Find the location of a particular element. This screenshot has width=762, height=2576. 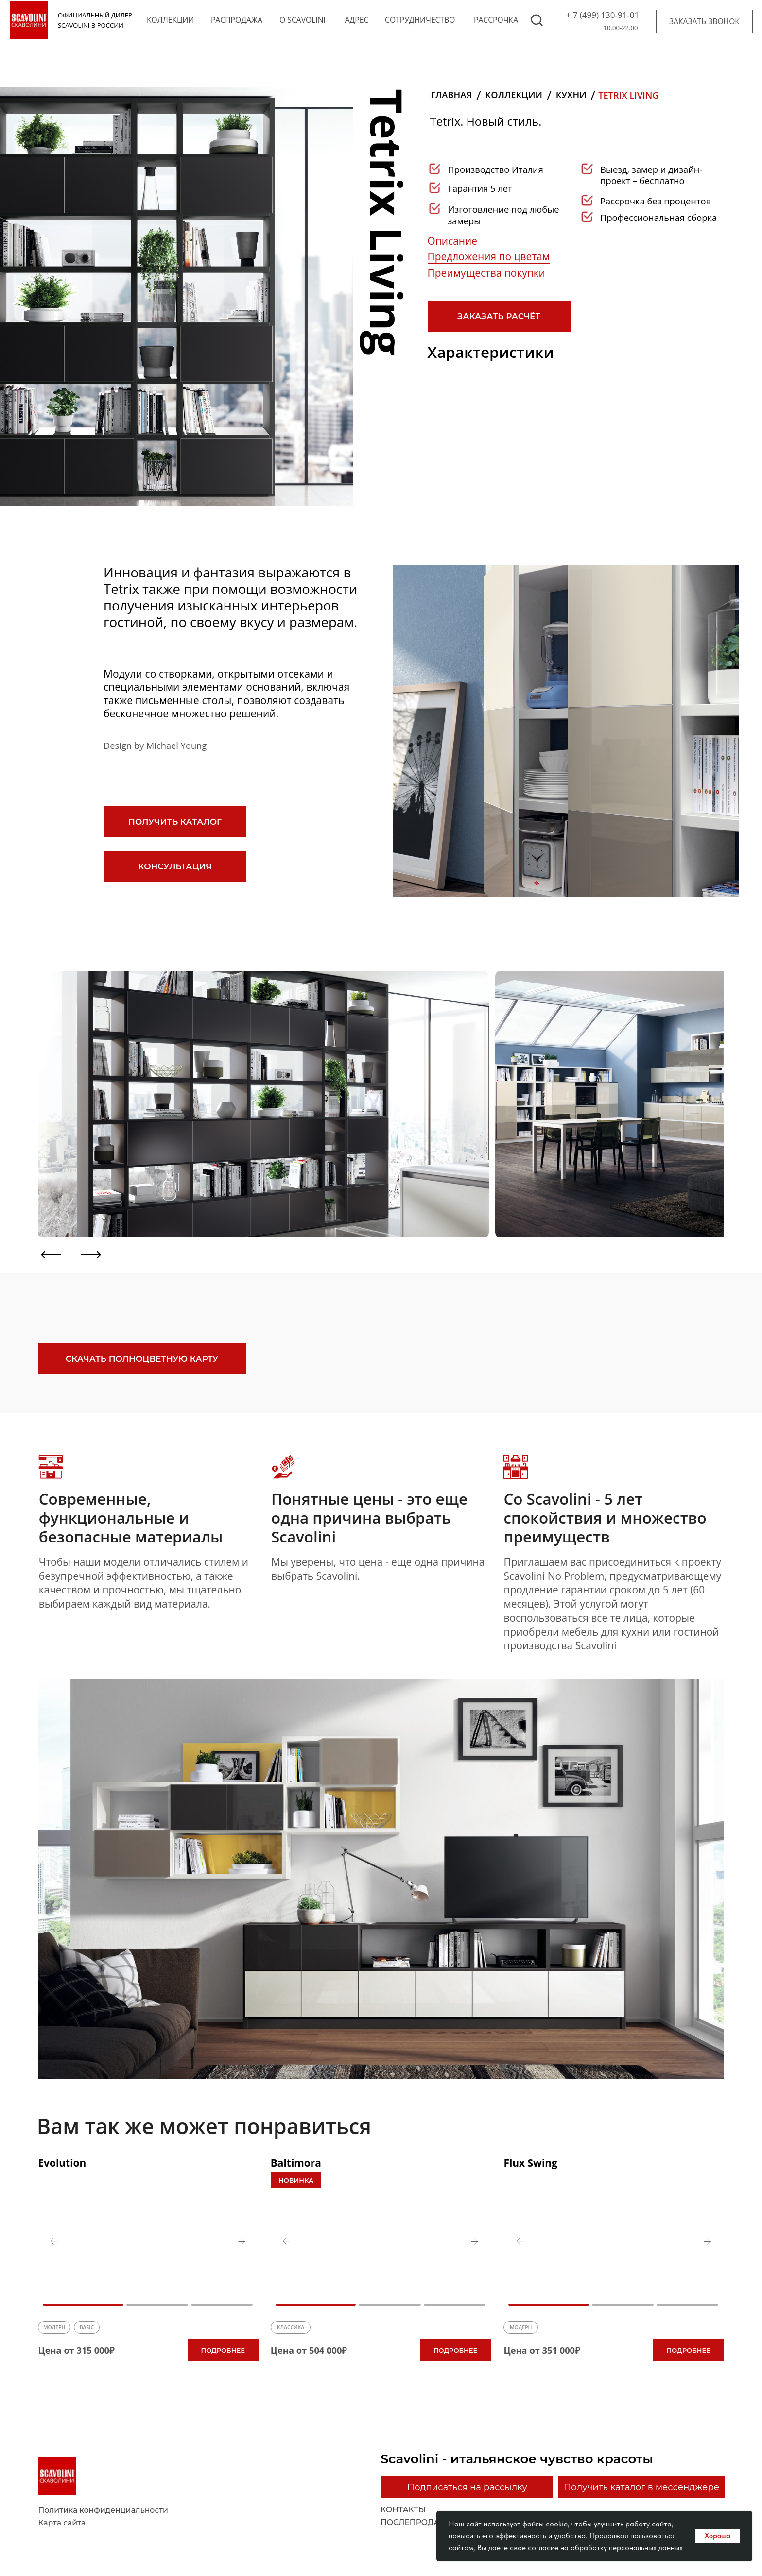

Политика конфиденциальности is located at coordinates (103, 2510).